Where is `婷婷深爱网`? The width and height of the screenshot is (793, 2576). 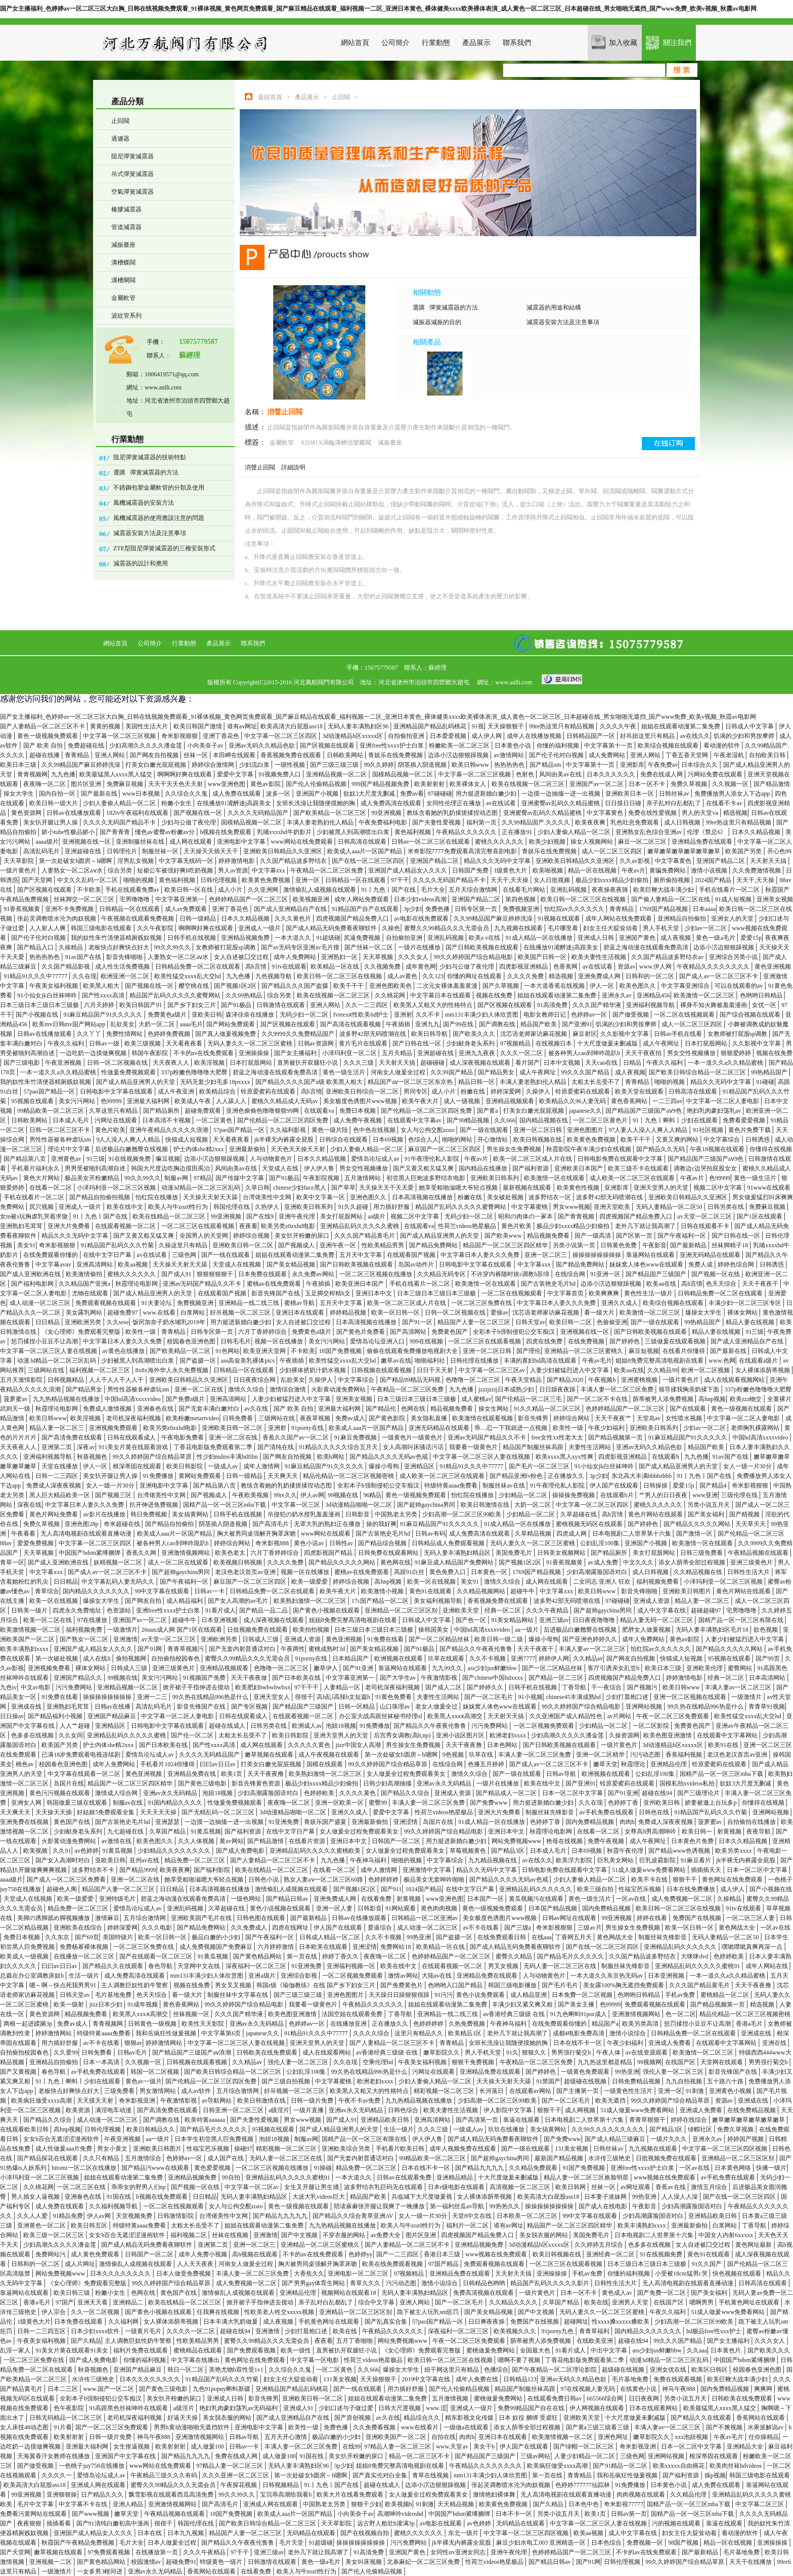
婷婷深爱网 is located at coordinates (506, 1091).